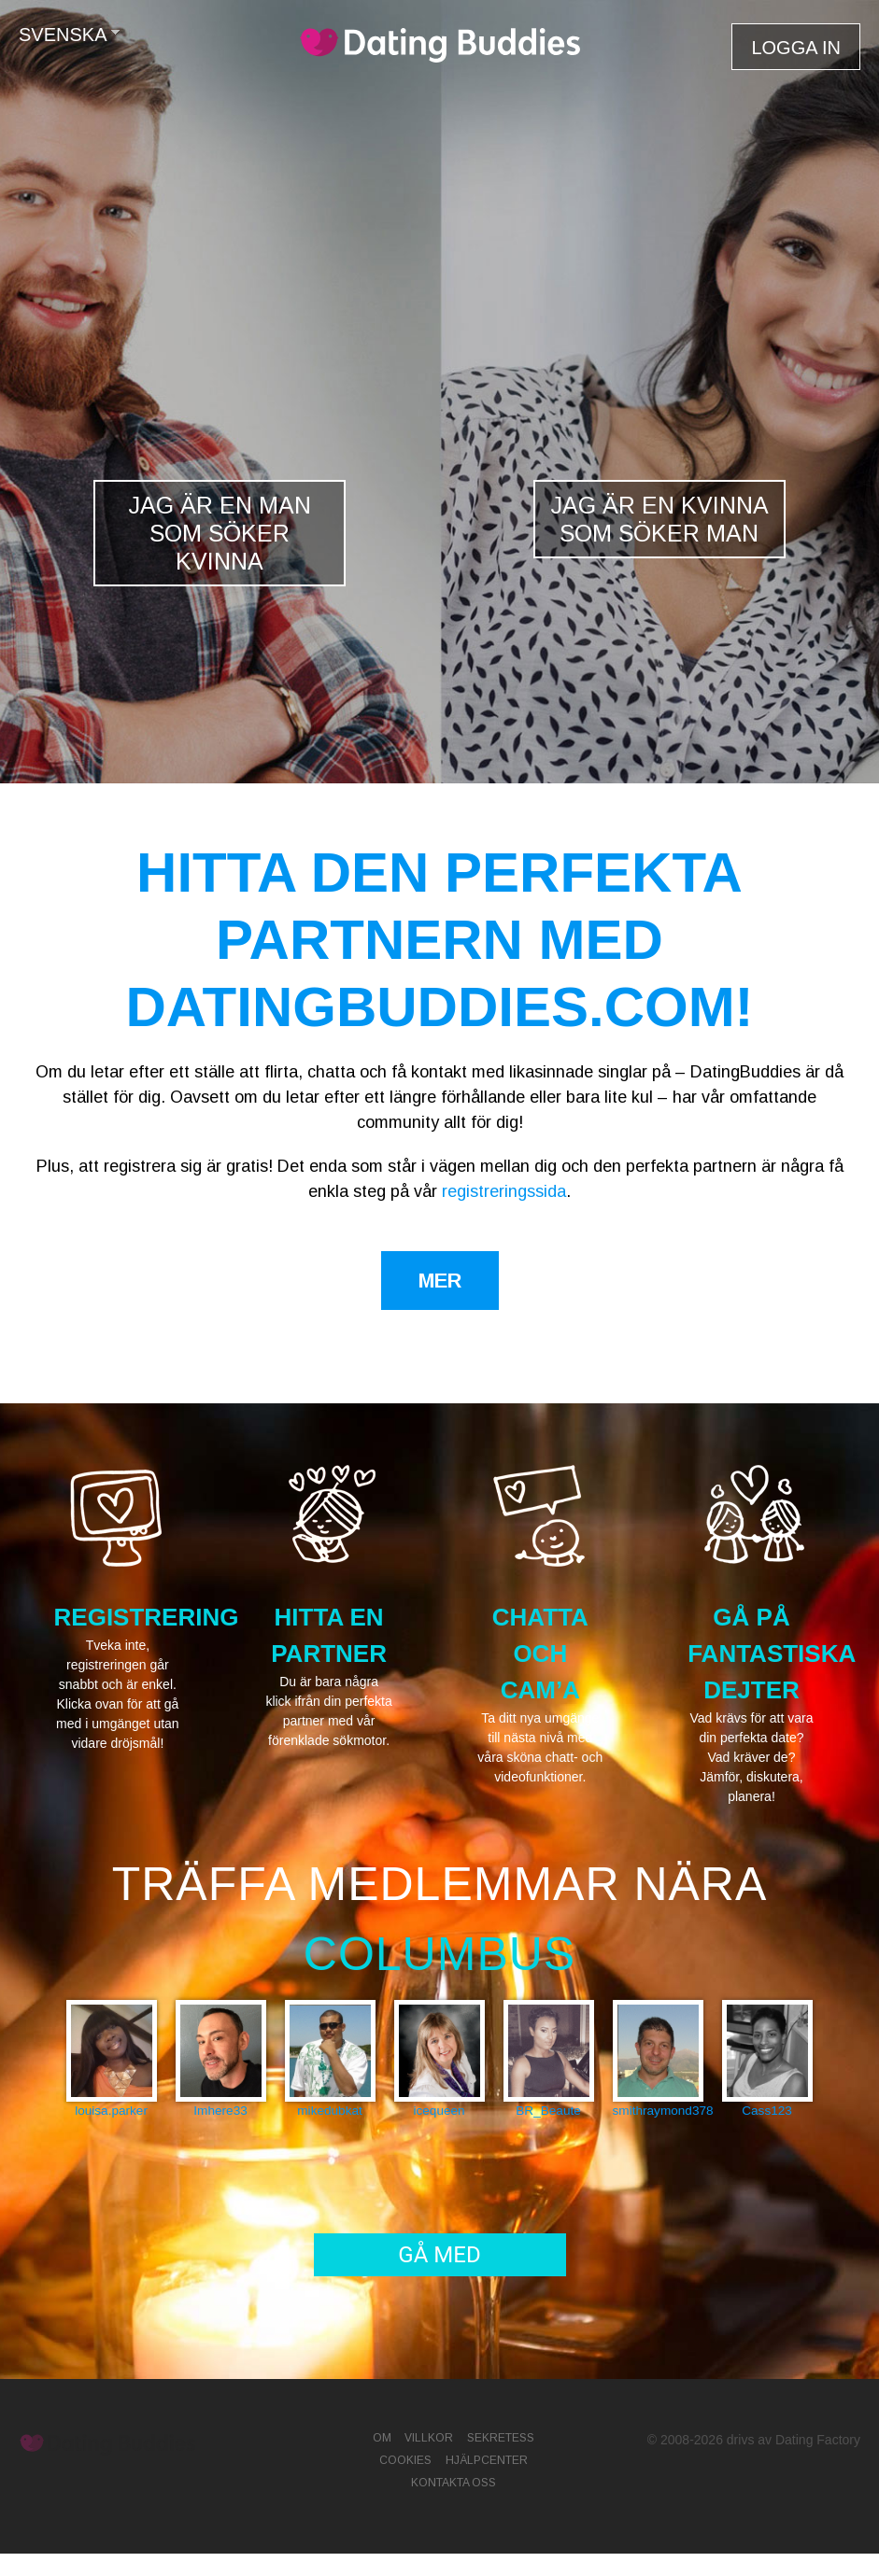  Describe the element at coordinates (220, 2111) in the screenshot. I see `Imhere33` at that location.